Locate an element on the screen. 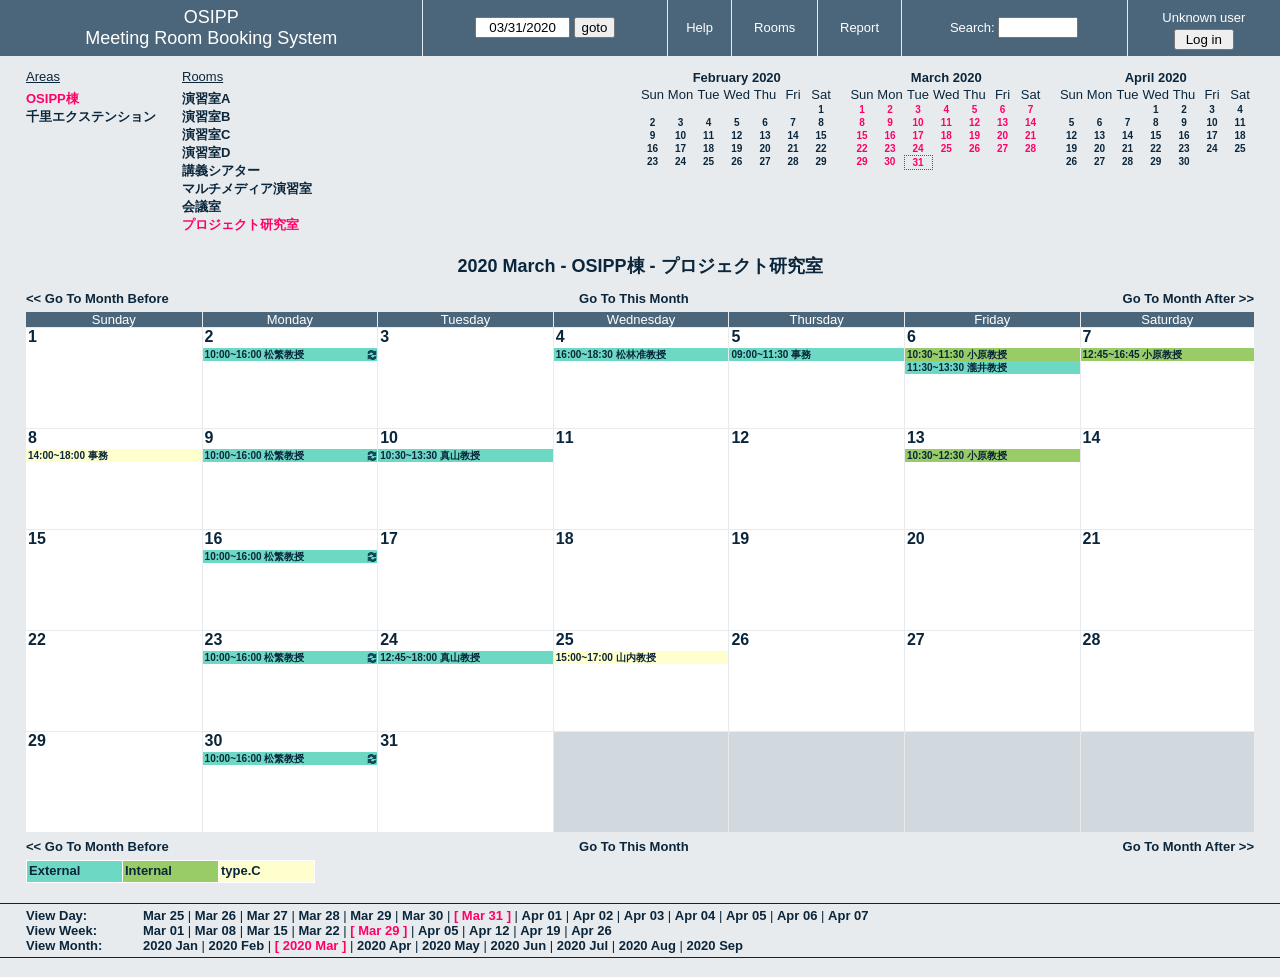 This screenshot has height=977, width=1280. Mar 29 is located at coordinates (370, 915).